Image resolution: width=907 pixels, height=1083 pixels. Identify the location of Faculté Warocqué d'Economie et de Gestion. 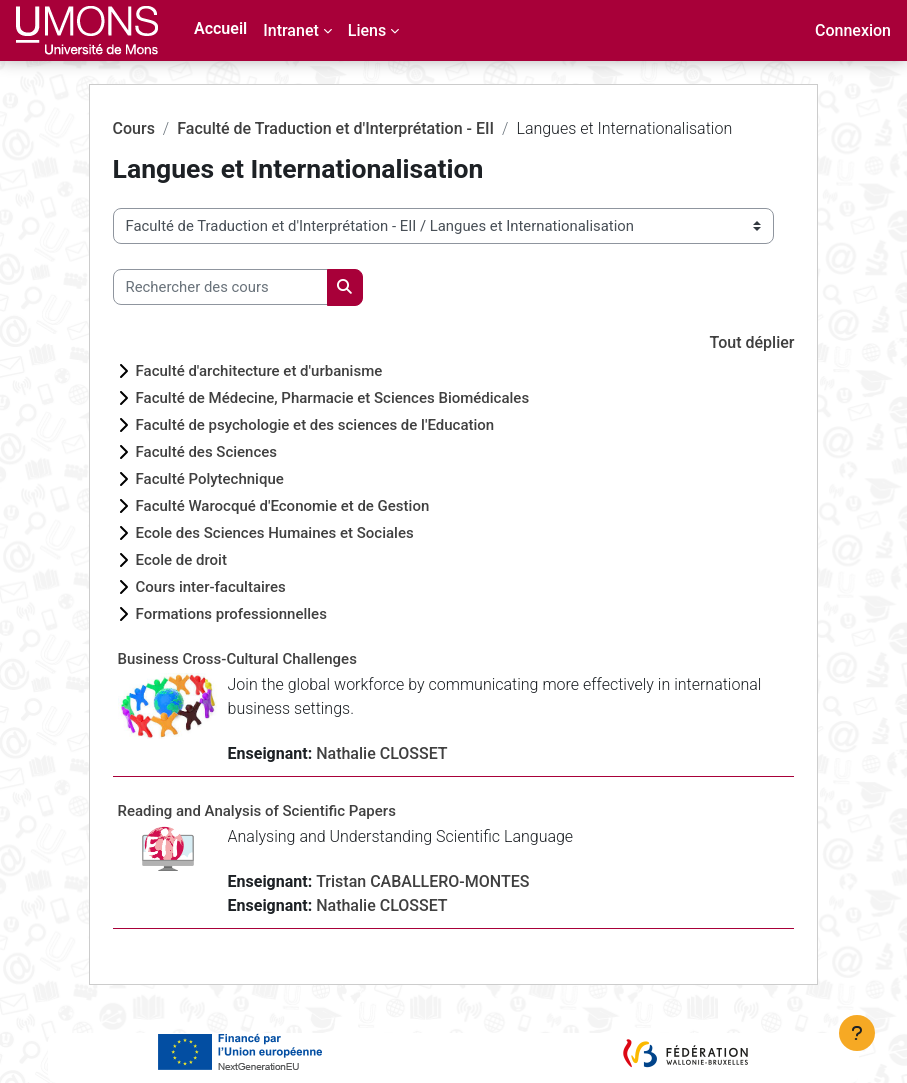
(283, 506).